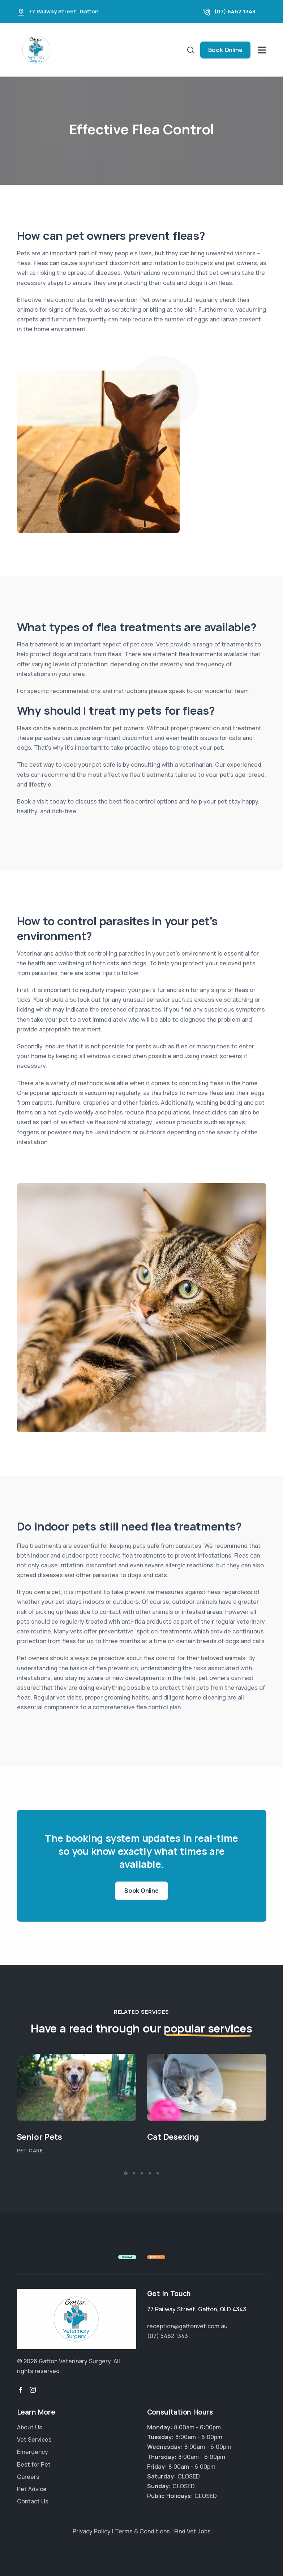  I want to click on About Us, so click(29, 2427).